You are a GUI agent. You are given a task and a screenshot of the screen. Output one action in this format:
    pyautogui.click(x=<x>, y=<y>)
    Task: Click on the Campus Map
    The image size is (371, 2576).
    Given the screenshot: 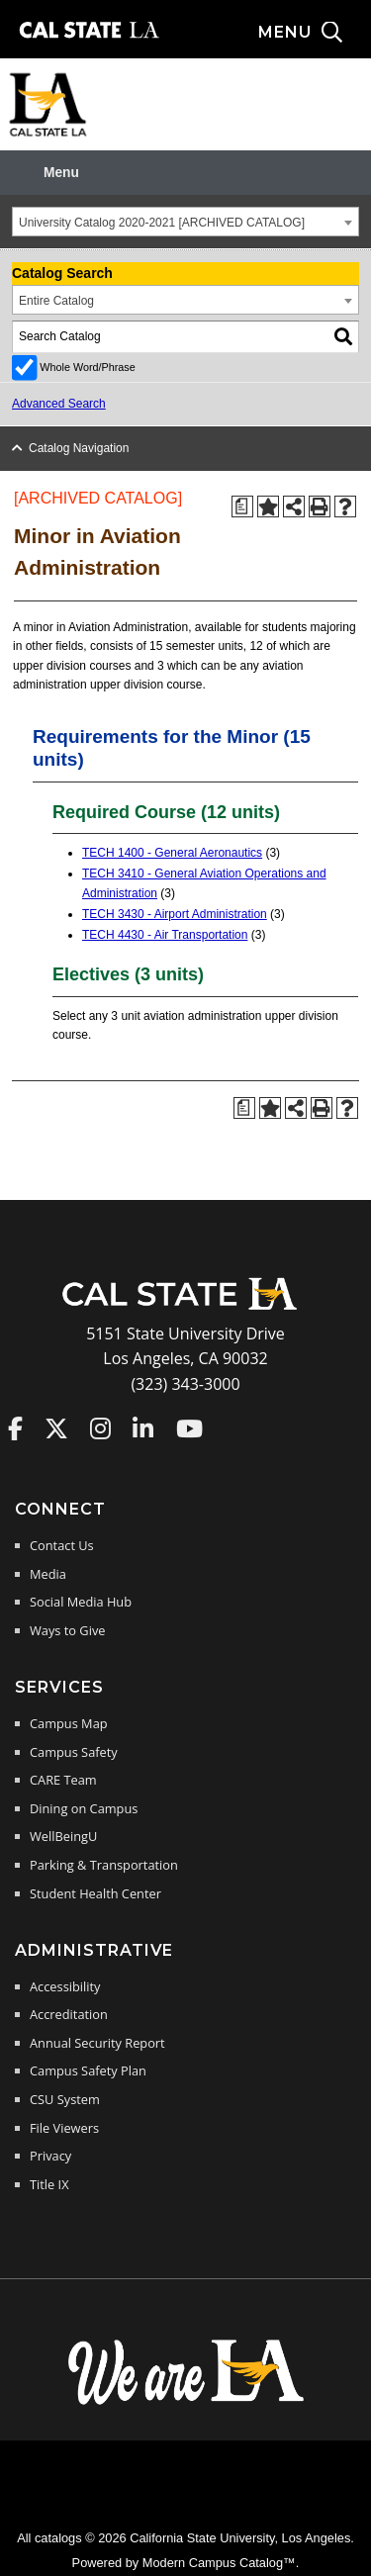 What is the action you would take?
    pyautogui.click(x=69, y=1723)
    